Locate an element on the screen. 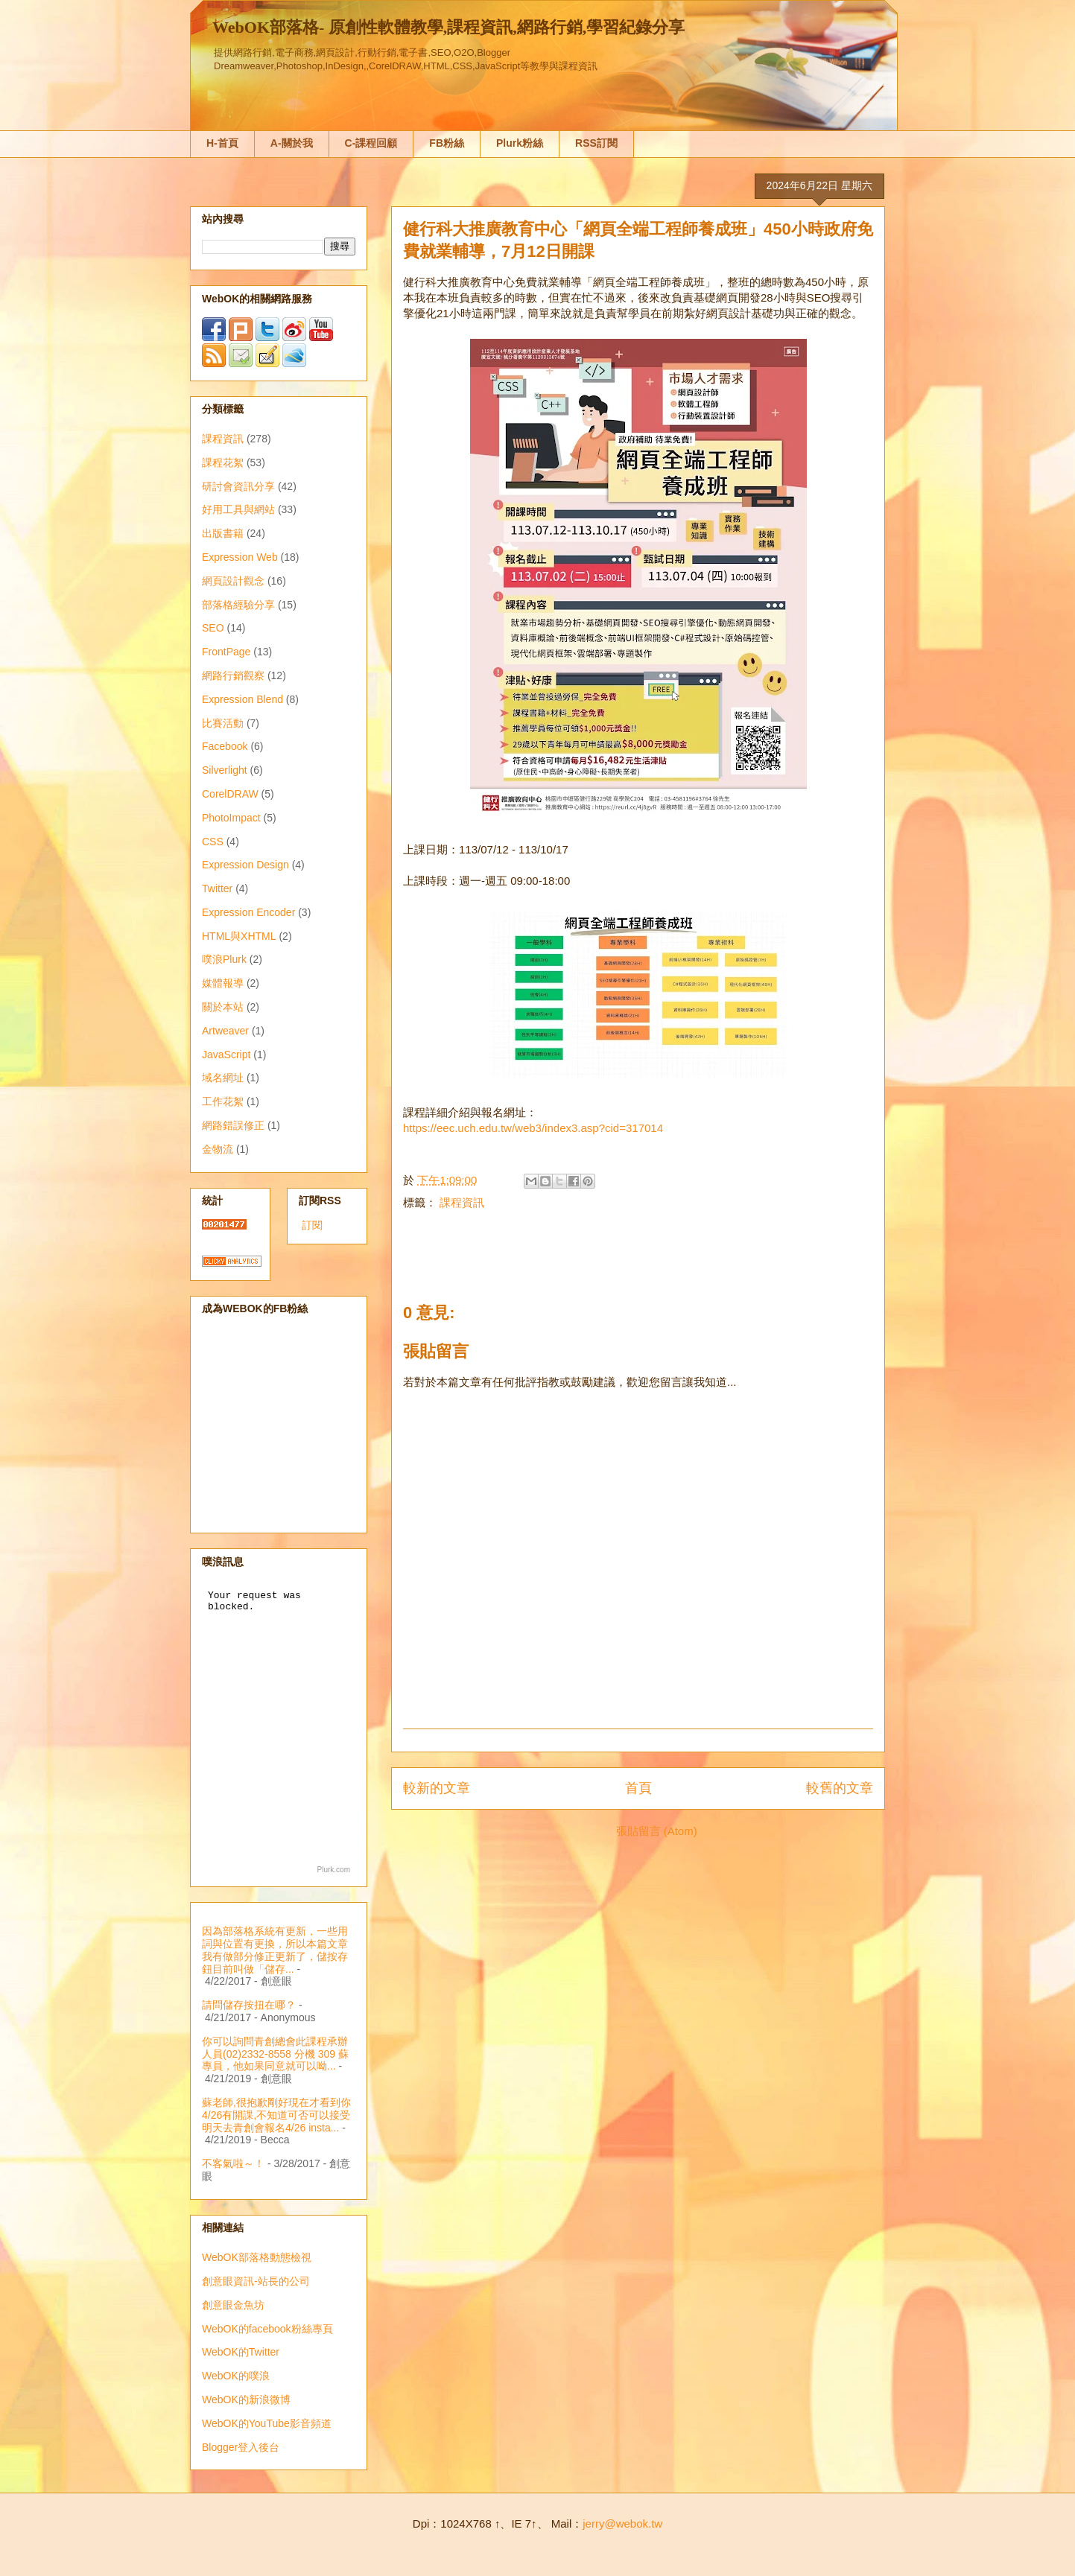  噗浪Plurk is located at coordinates (224, 959).